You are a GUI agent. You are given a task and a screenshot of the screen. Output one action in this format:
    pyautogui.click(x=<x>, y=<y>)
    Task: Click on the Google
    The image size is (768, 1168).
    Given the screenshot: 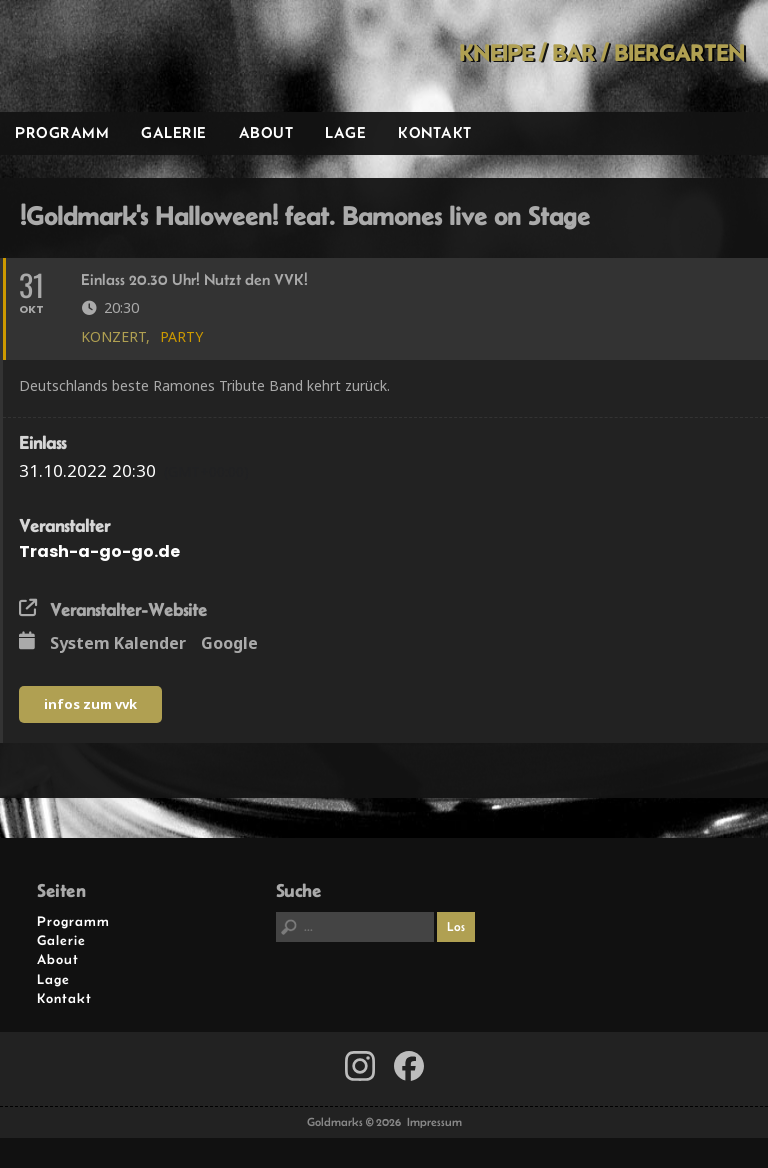 What is the action you would take?
    pyautogui.click(x=229, y=644)
    